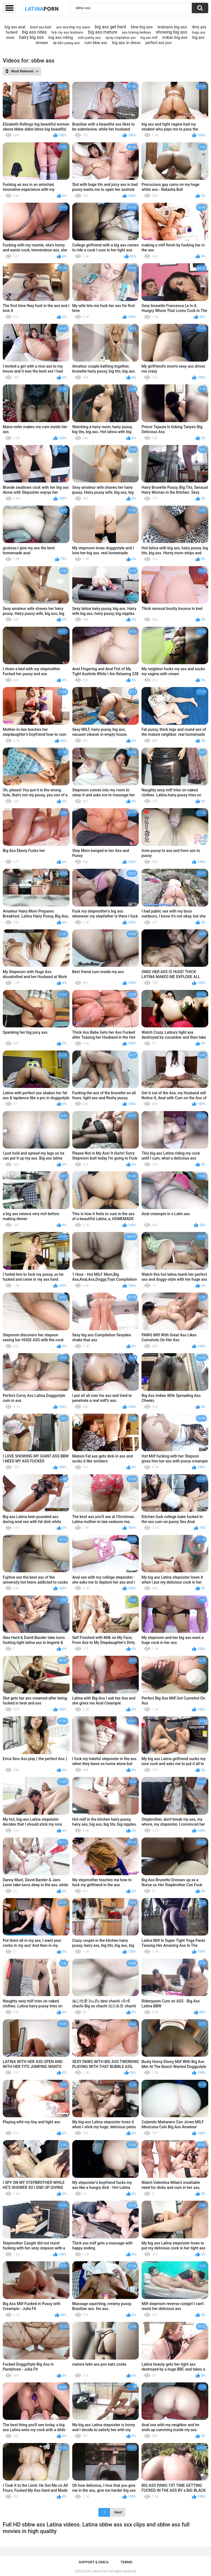 The image size is (211, 2576). I want to click on lick my ass lesbians, so click(67, 32).